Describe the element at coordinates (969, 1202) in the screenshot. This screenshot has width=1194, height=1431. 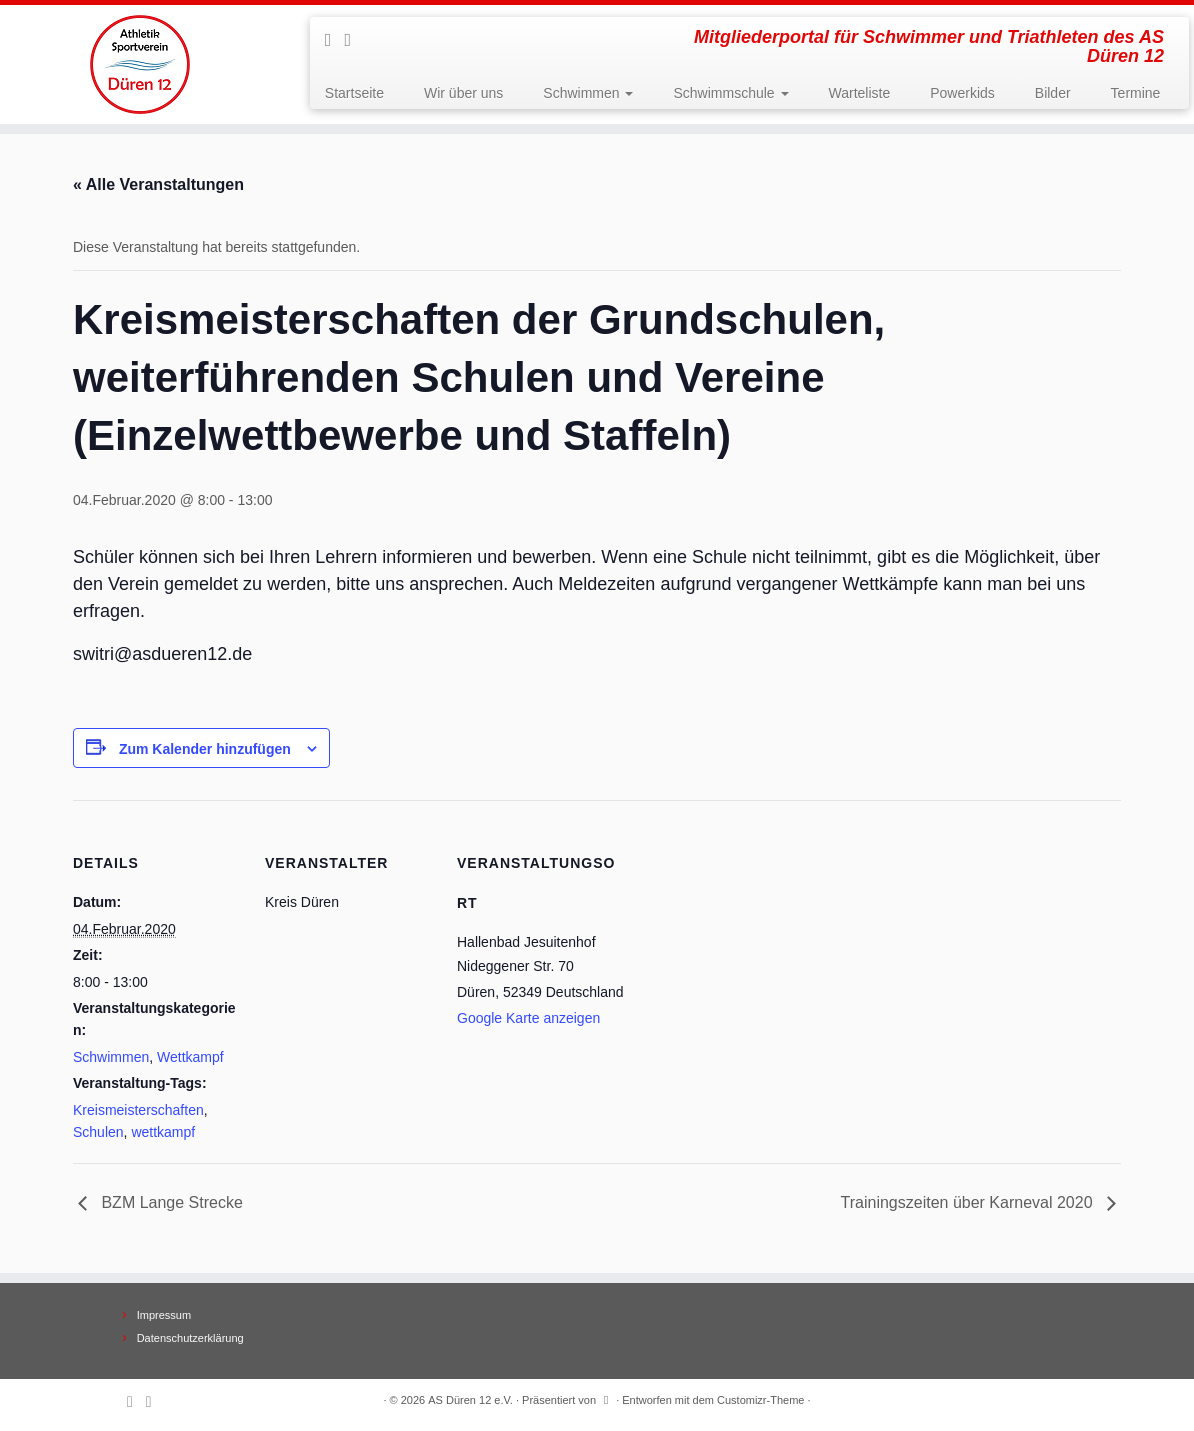
I see `Trainingszeiten über Karneval 2020` at that location.